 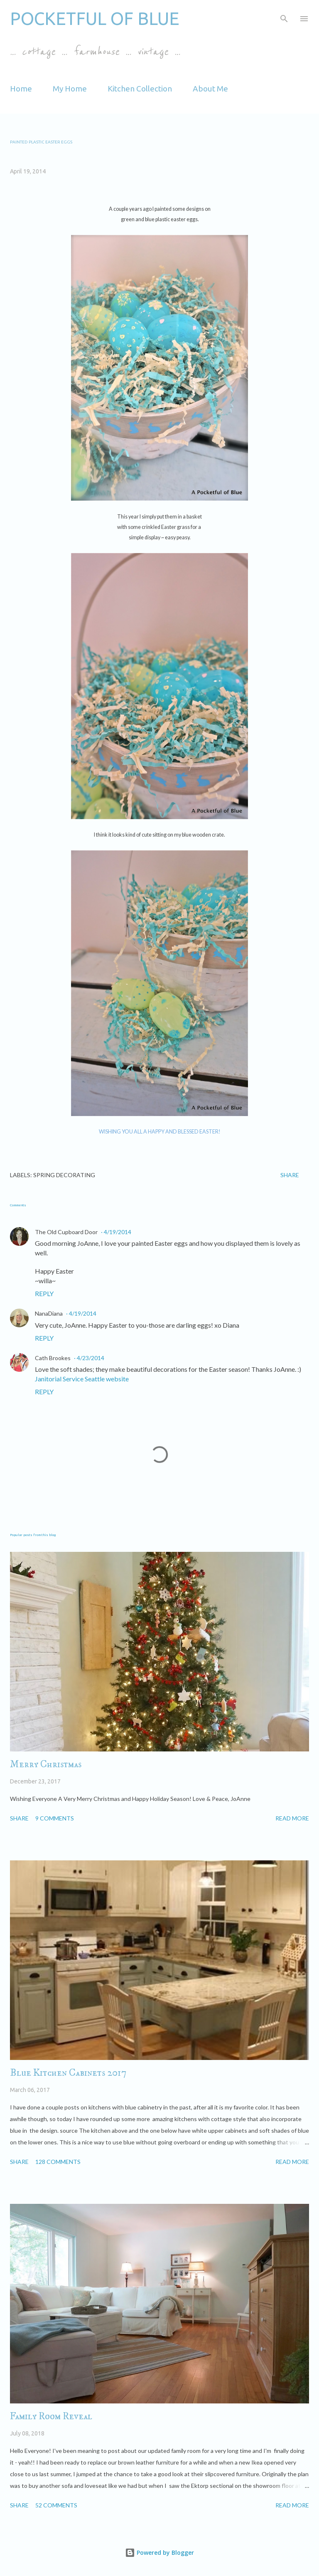 What do you see at coordinates (210, 88) in the screenshot?
I see `About Me` at bounding box center [210, 88].